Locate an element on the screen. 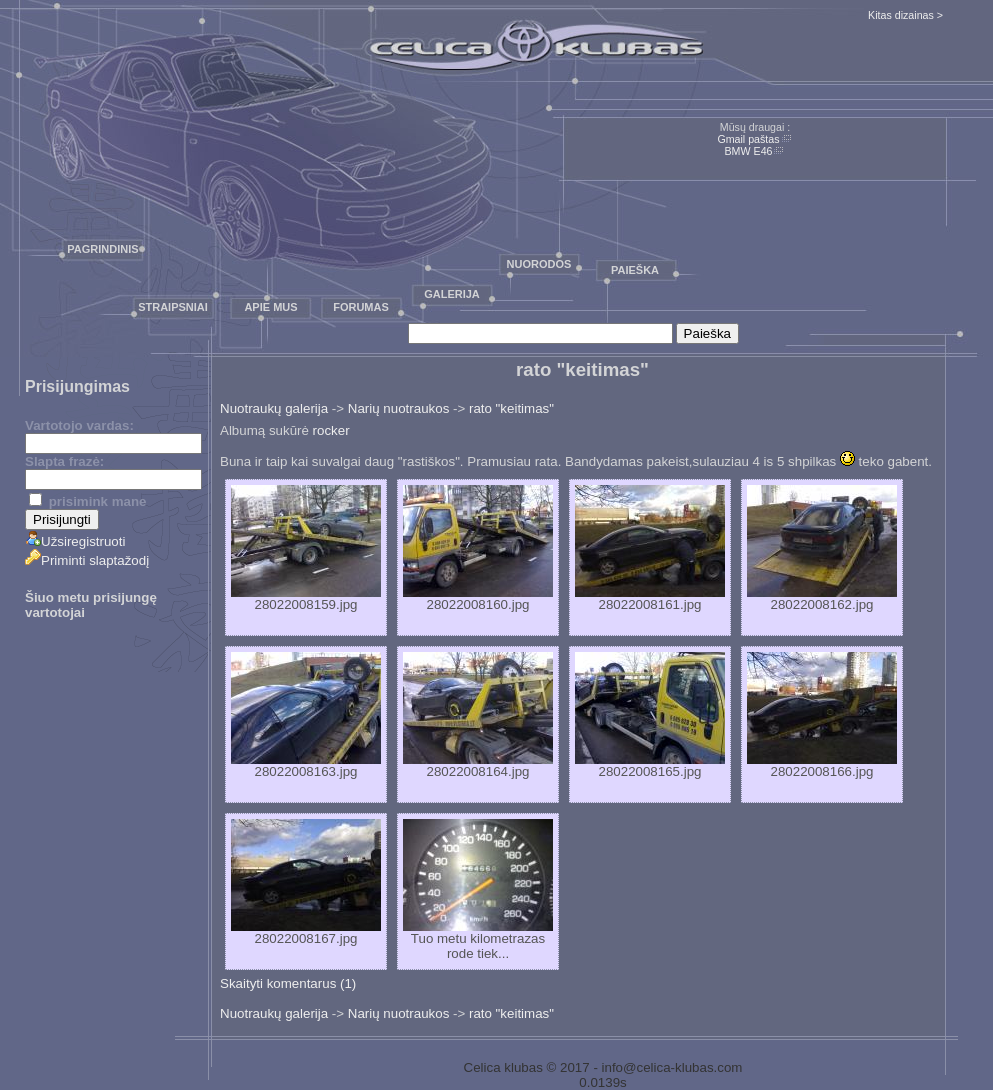 The height and width of the screenshot is (1090, 993). 28022008160.jpg is located at coordinates (478, 548).